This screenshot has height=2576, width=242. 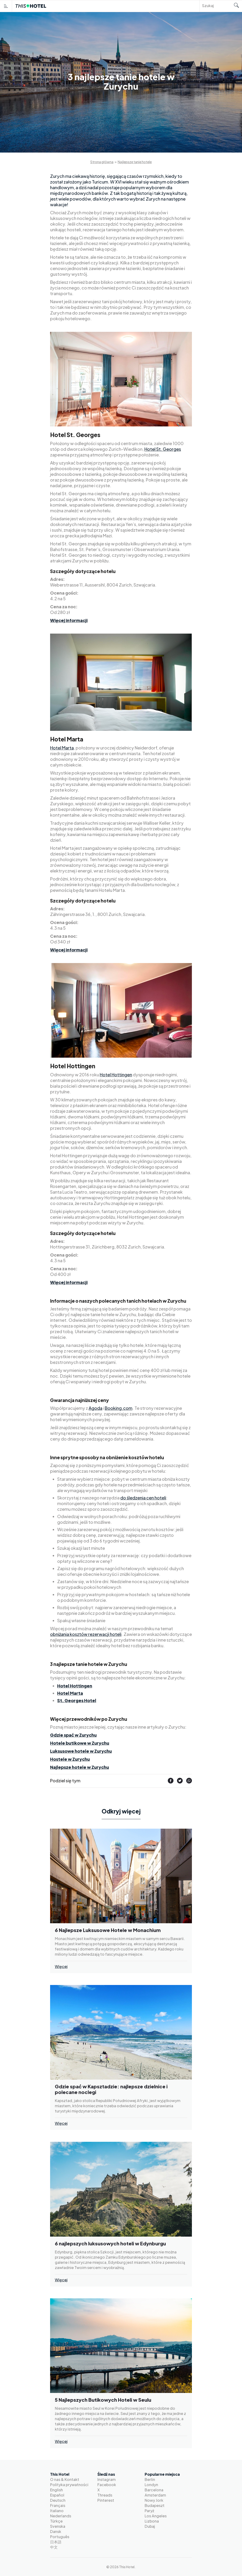 What do you see at coordinates (154, 2505) in the screenshot?
I see `Budapeszt` at bounding box center [154, 2505].